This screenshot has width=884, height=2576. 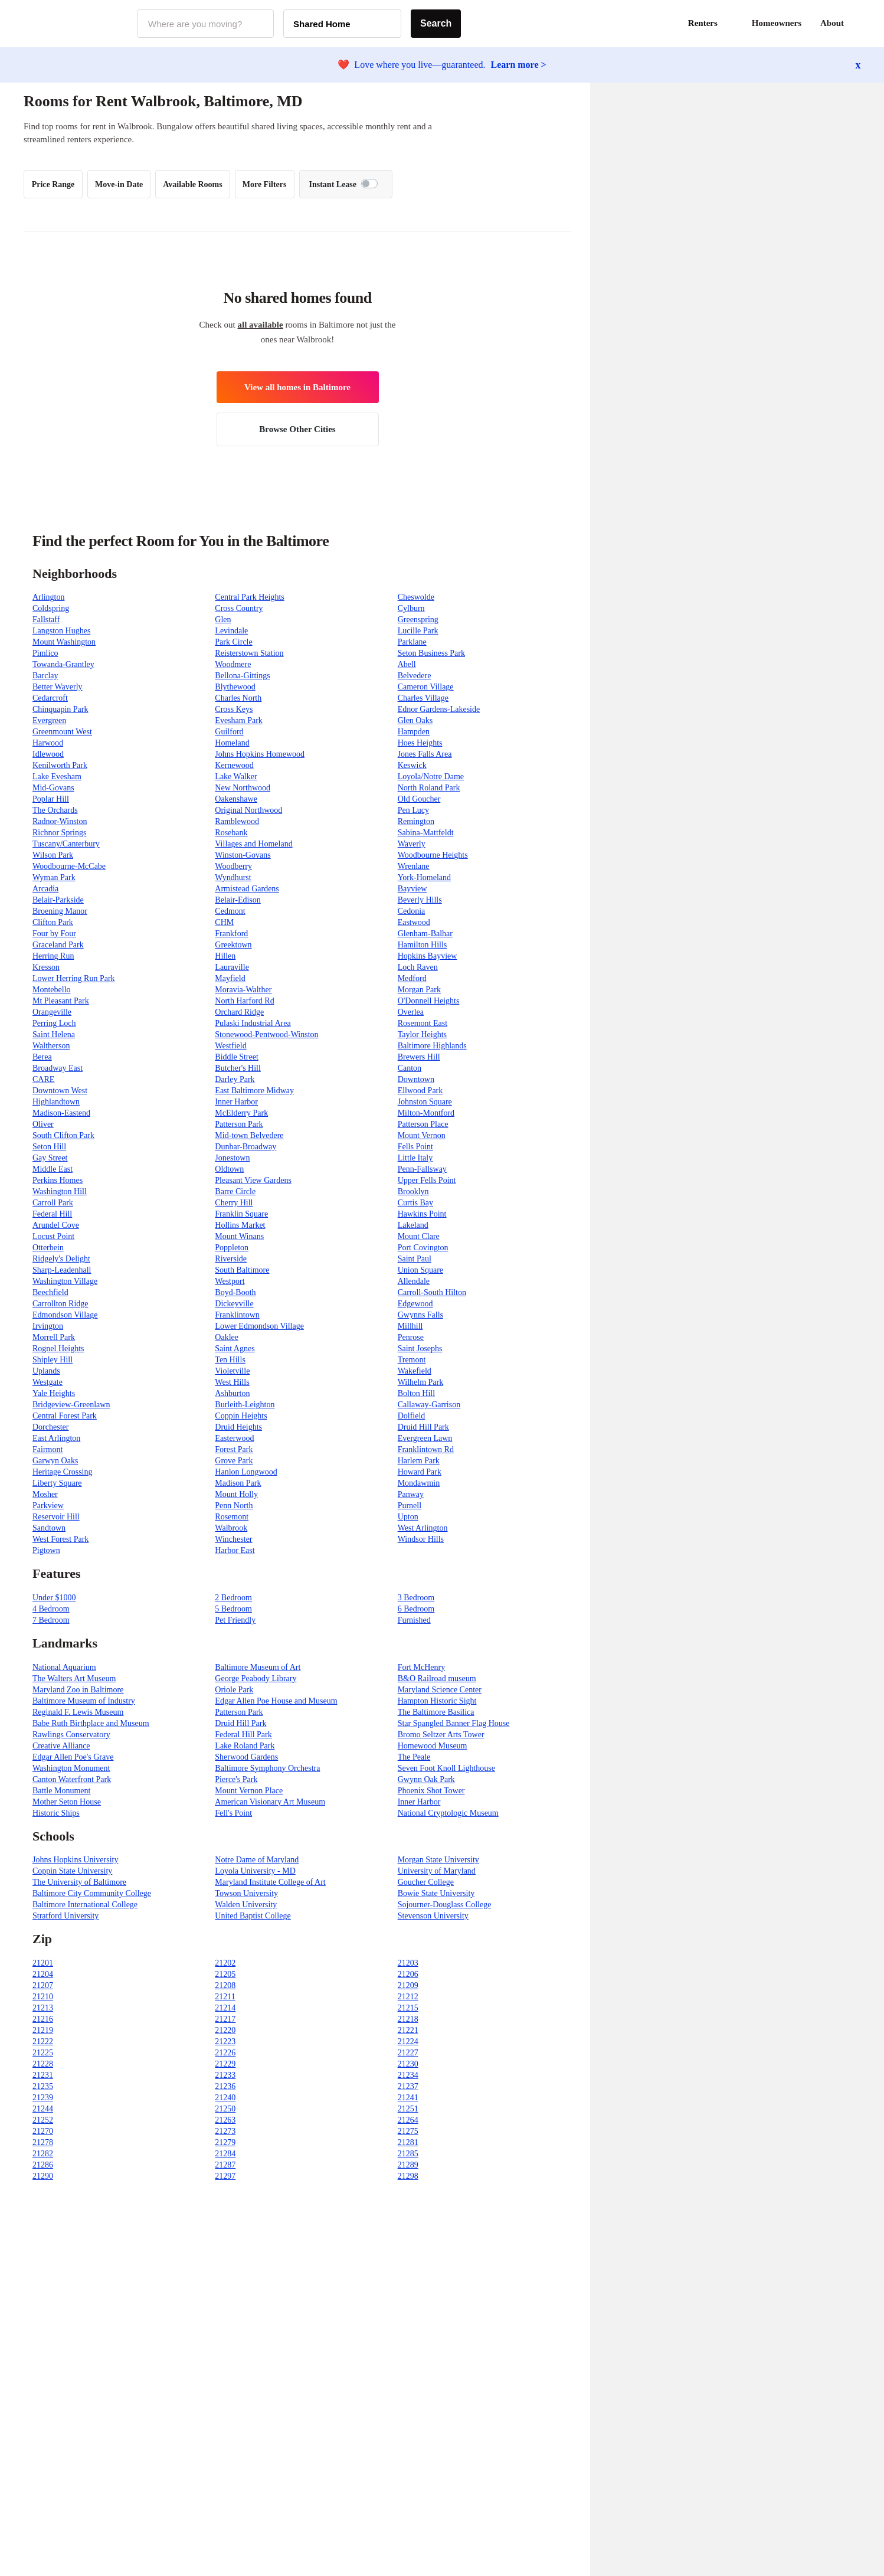 I want to click on Federal Hill, so click(x=52, y=1213).